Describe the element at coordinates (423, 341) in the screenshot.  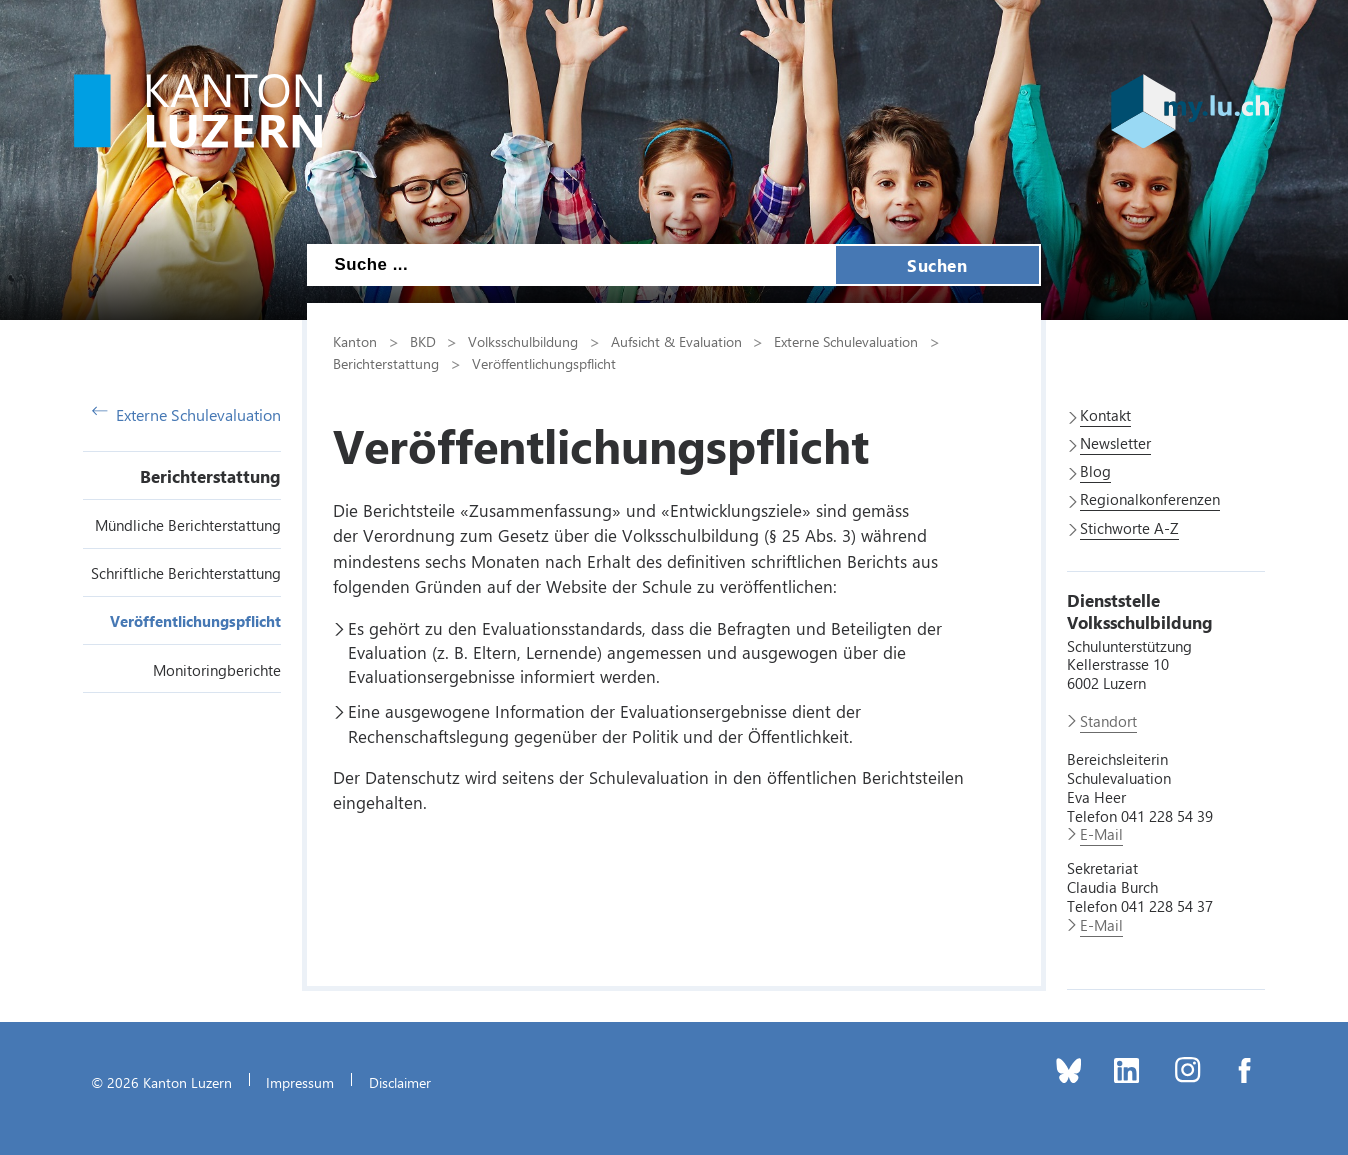
I see `BKD` at that location.